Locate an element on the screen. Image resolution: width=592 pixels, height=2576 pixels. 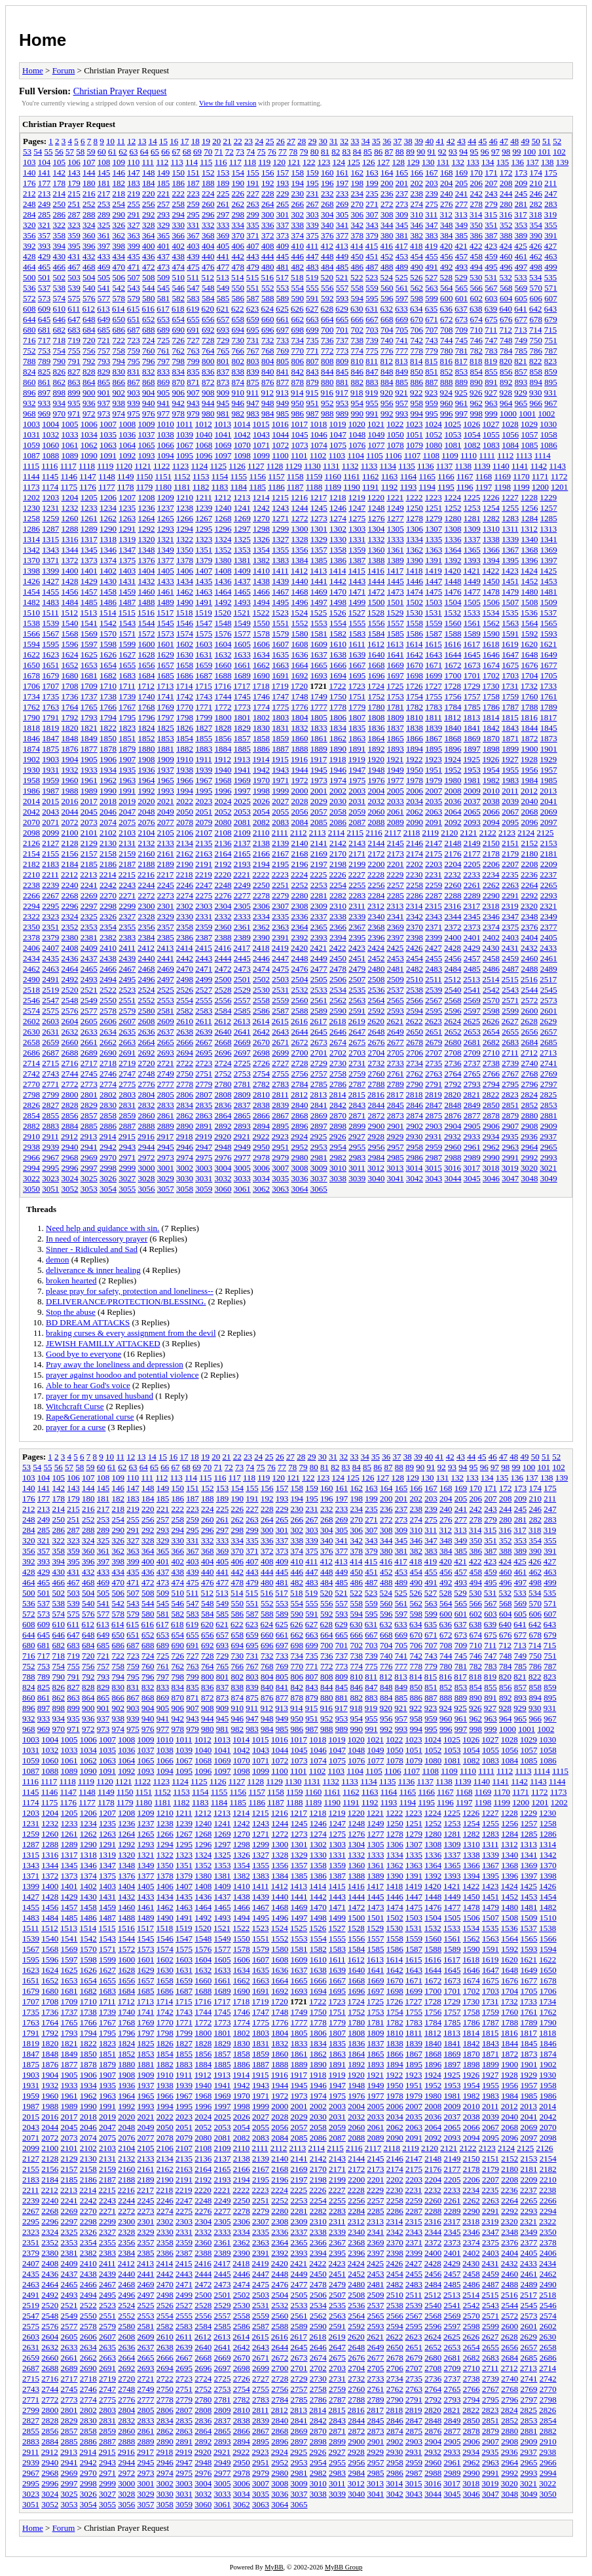
1518 is located at coordinates (184, 612).